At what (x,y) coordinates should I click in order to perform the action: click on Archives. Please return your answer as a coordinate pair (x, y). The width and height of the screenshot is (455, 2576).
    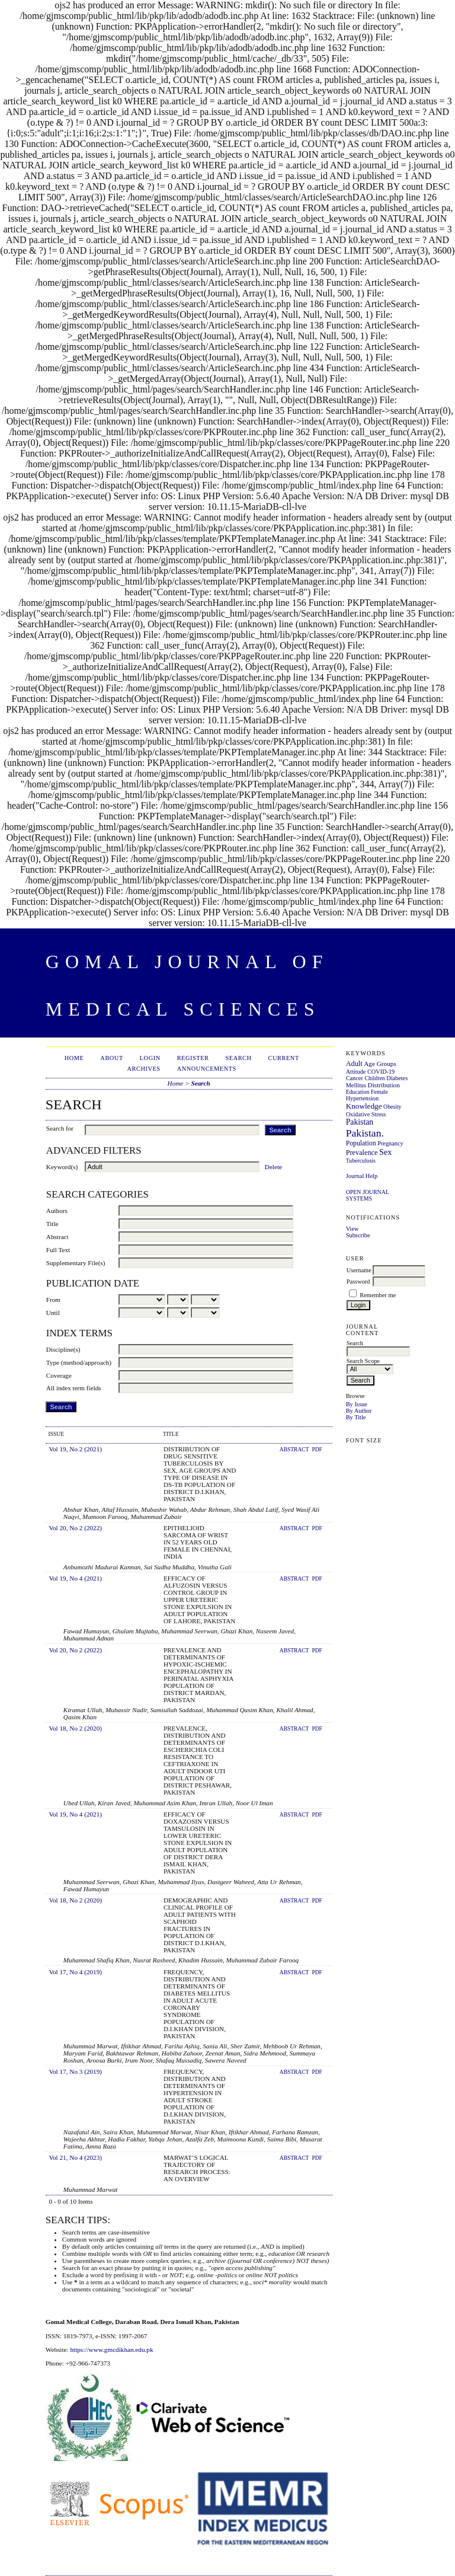
    Looking at the image, I should click on (144, 1068).